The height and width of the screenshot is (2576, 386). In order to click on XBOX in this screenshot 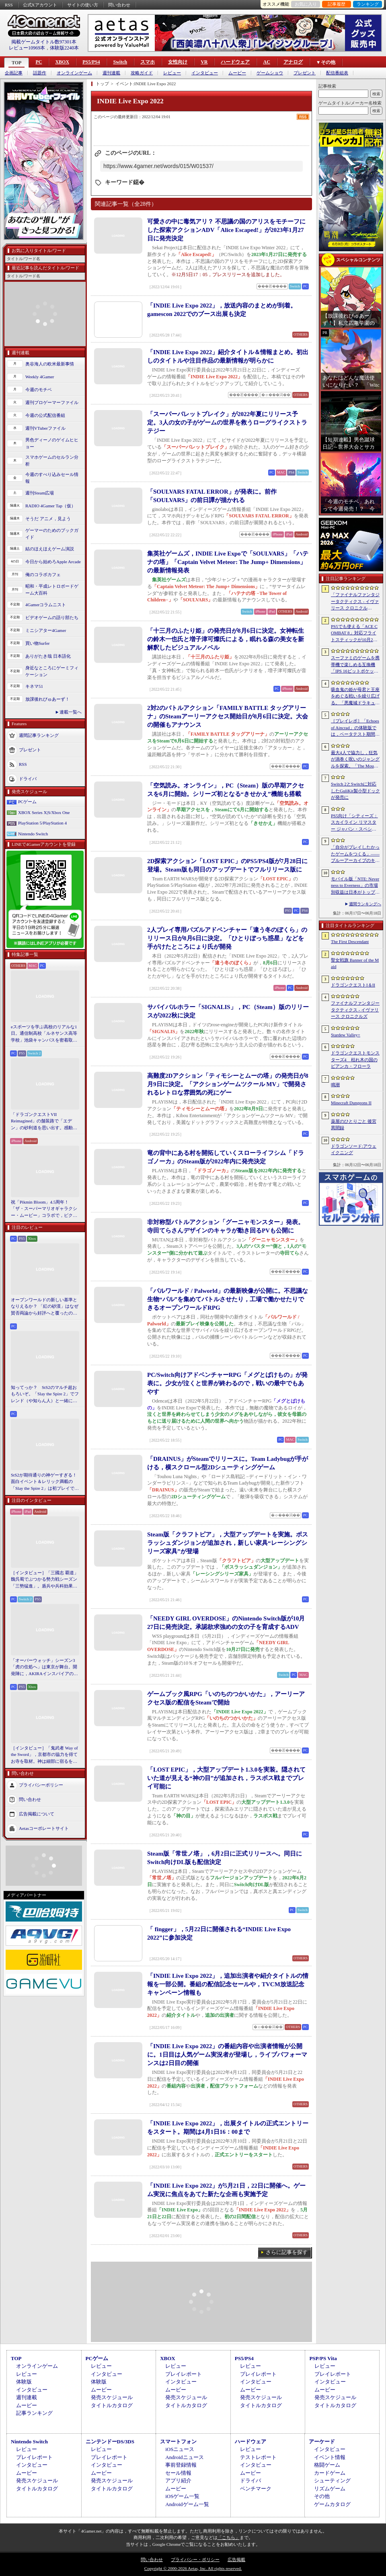, I will do `click(62, 62)`.